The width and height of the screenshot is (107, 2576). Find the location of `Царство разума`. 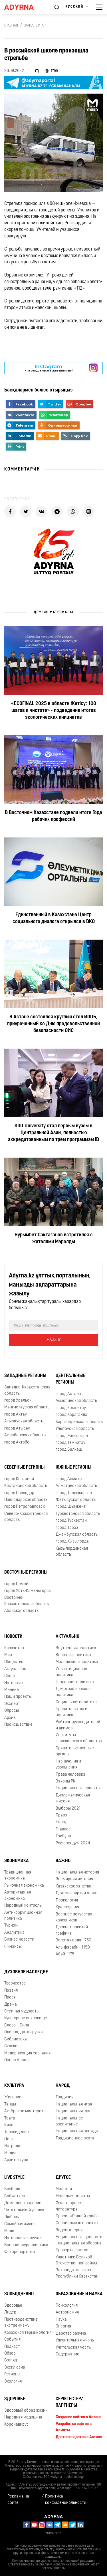

Царство разума is located at coordinates (71, 2333).